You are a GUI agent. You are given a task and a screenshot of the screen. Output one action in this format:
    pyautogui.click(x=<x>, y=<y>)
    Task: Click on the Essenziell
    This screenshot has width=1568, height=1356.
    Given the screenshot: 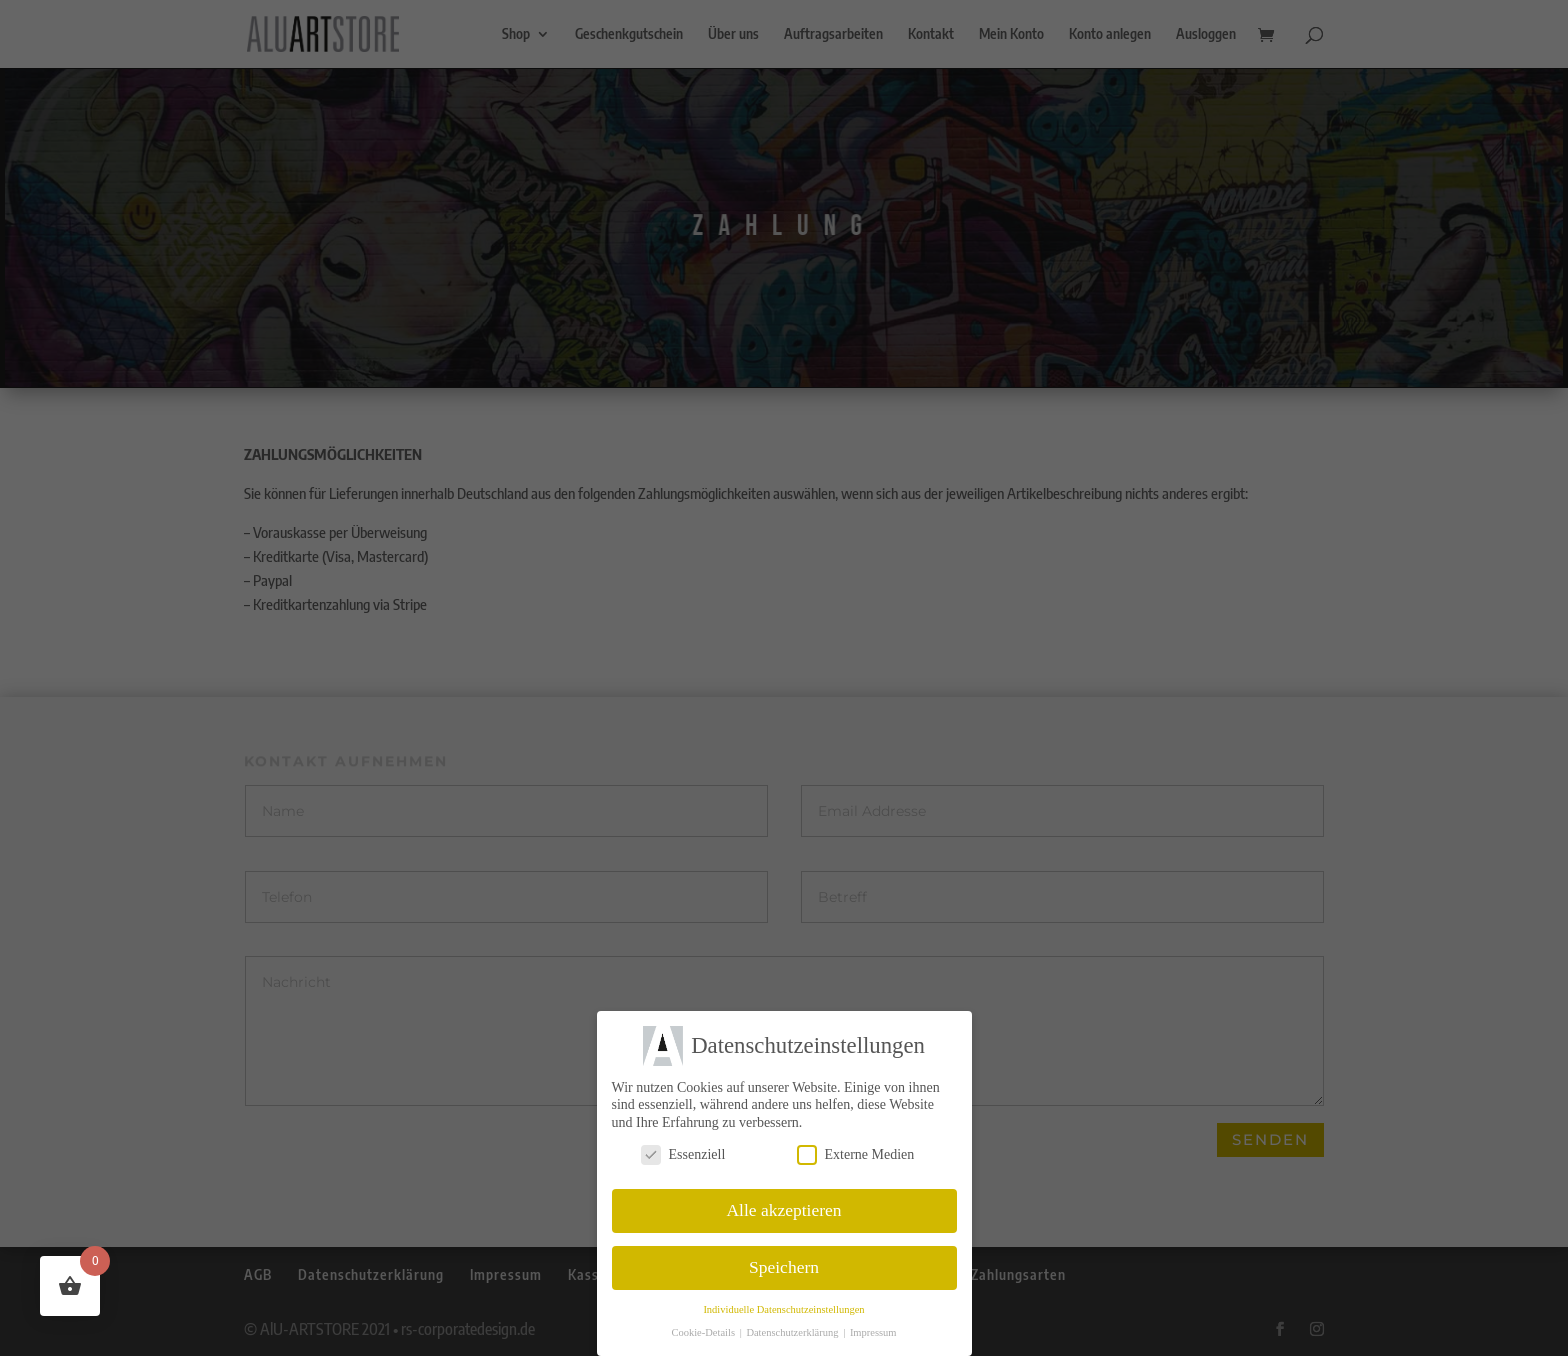 What is the action you would take?
    pyautogui.click(x=683, y=1153)
    